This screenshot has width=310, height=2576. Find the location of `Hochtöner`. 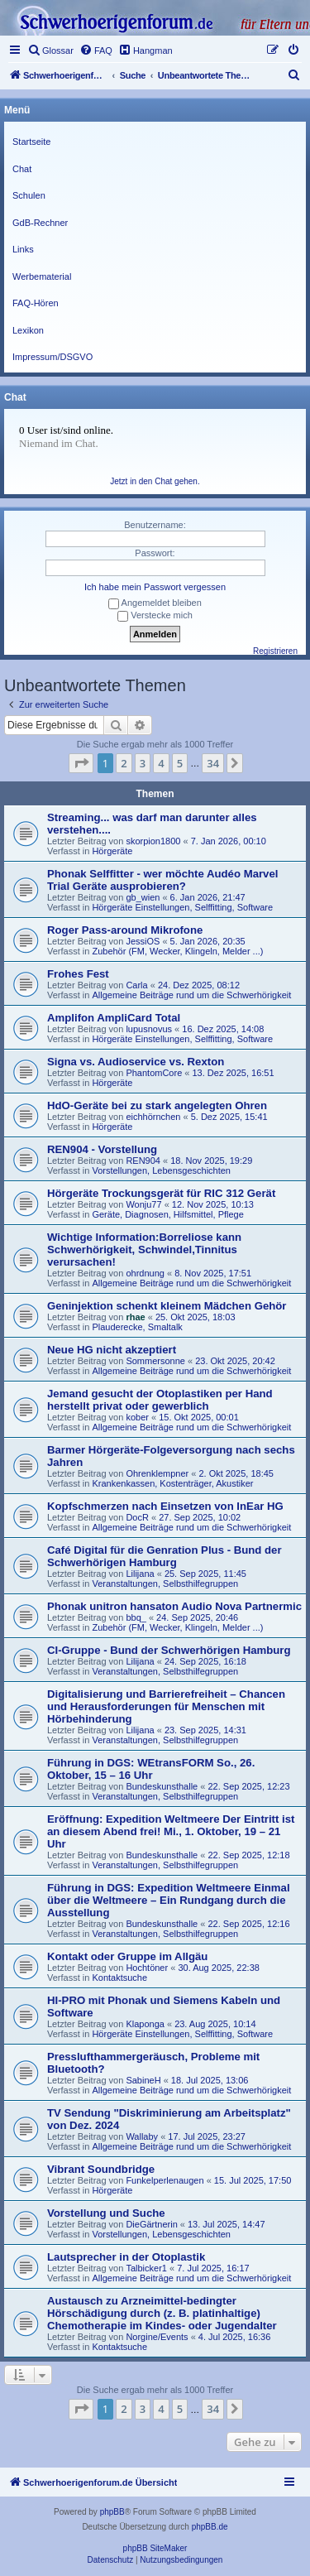

Hochtöner is located at coordinates (147, 1968).